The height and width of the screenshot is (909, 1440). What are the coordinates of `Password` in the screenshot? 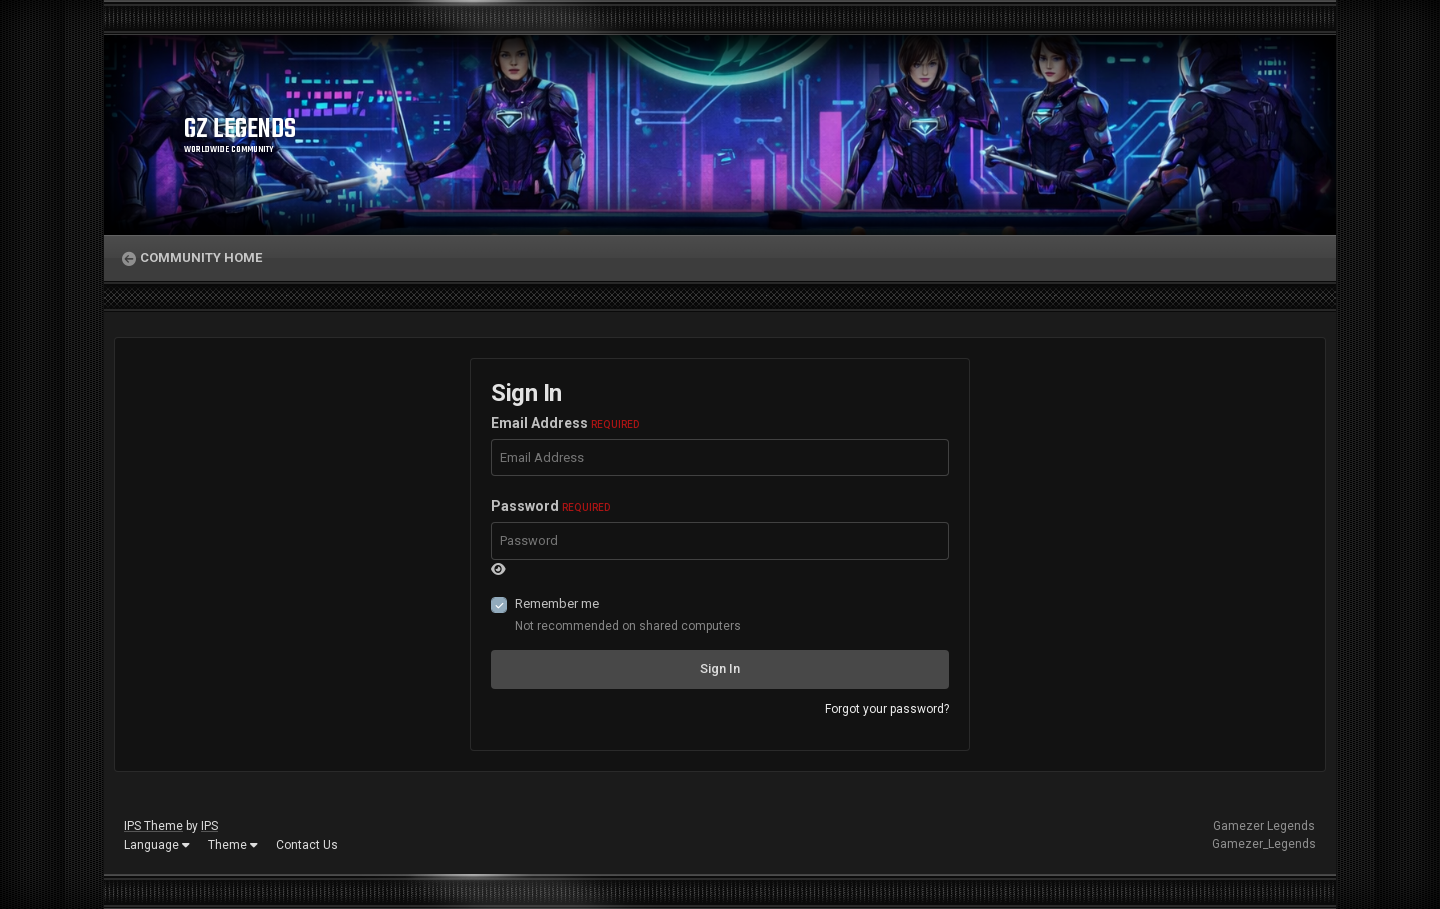 It's located at (550, 506).